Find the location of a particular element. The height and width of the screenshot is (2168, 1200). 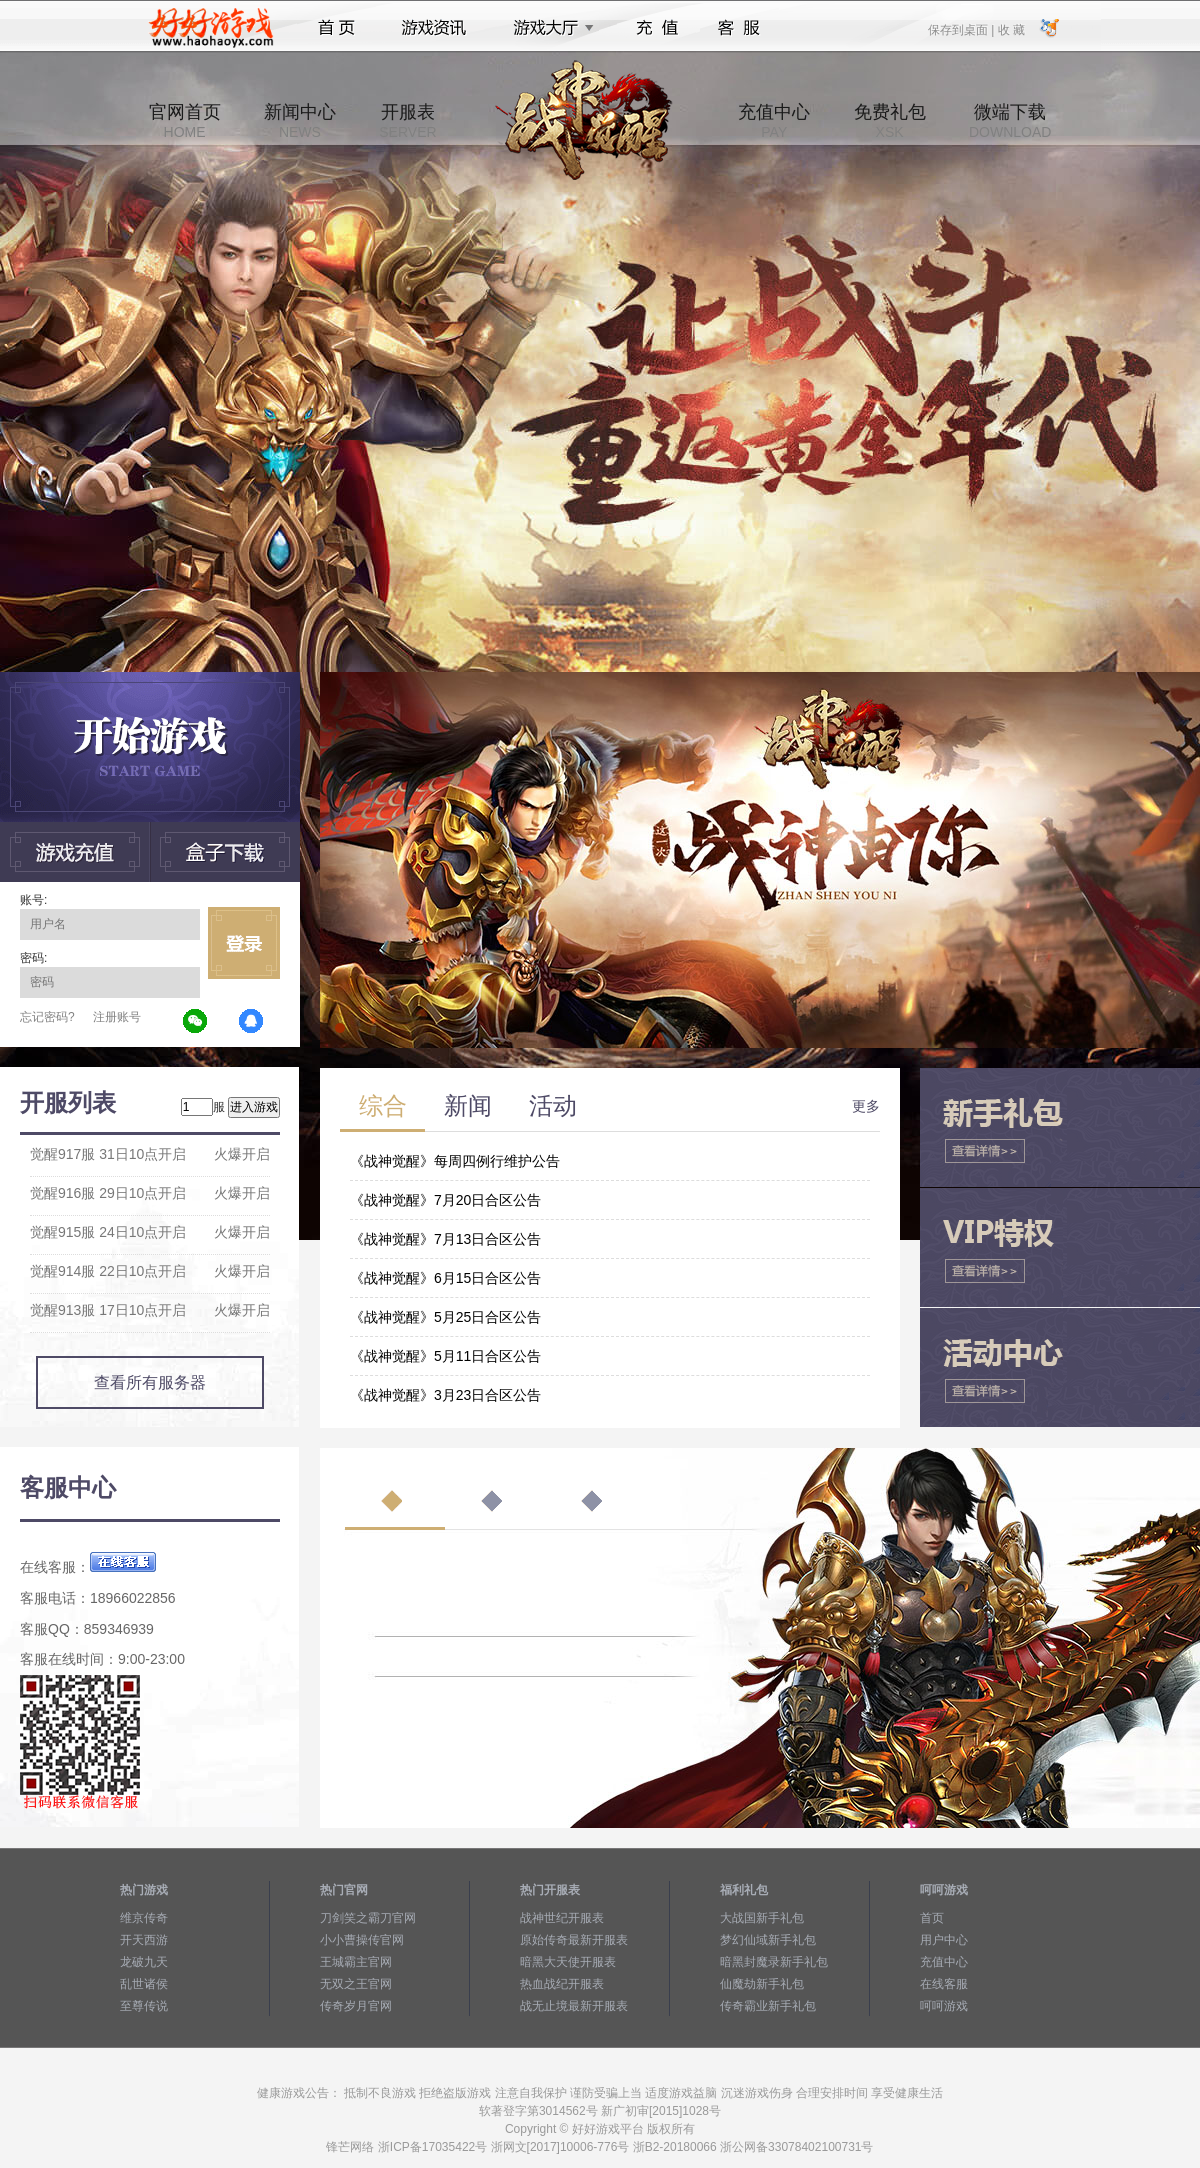

官网首页 is located at coordinates (185, 121).